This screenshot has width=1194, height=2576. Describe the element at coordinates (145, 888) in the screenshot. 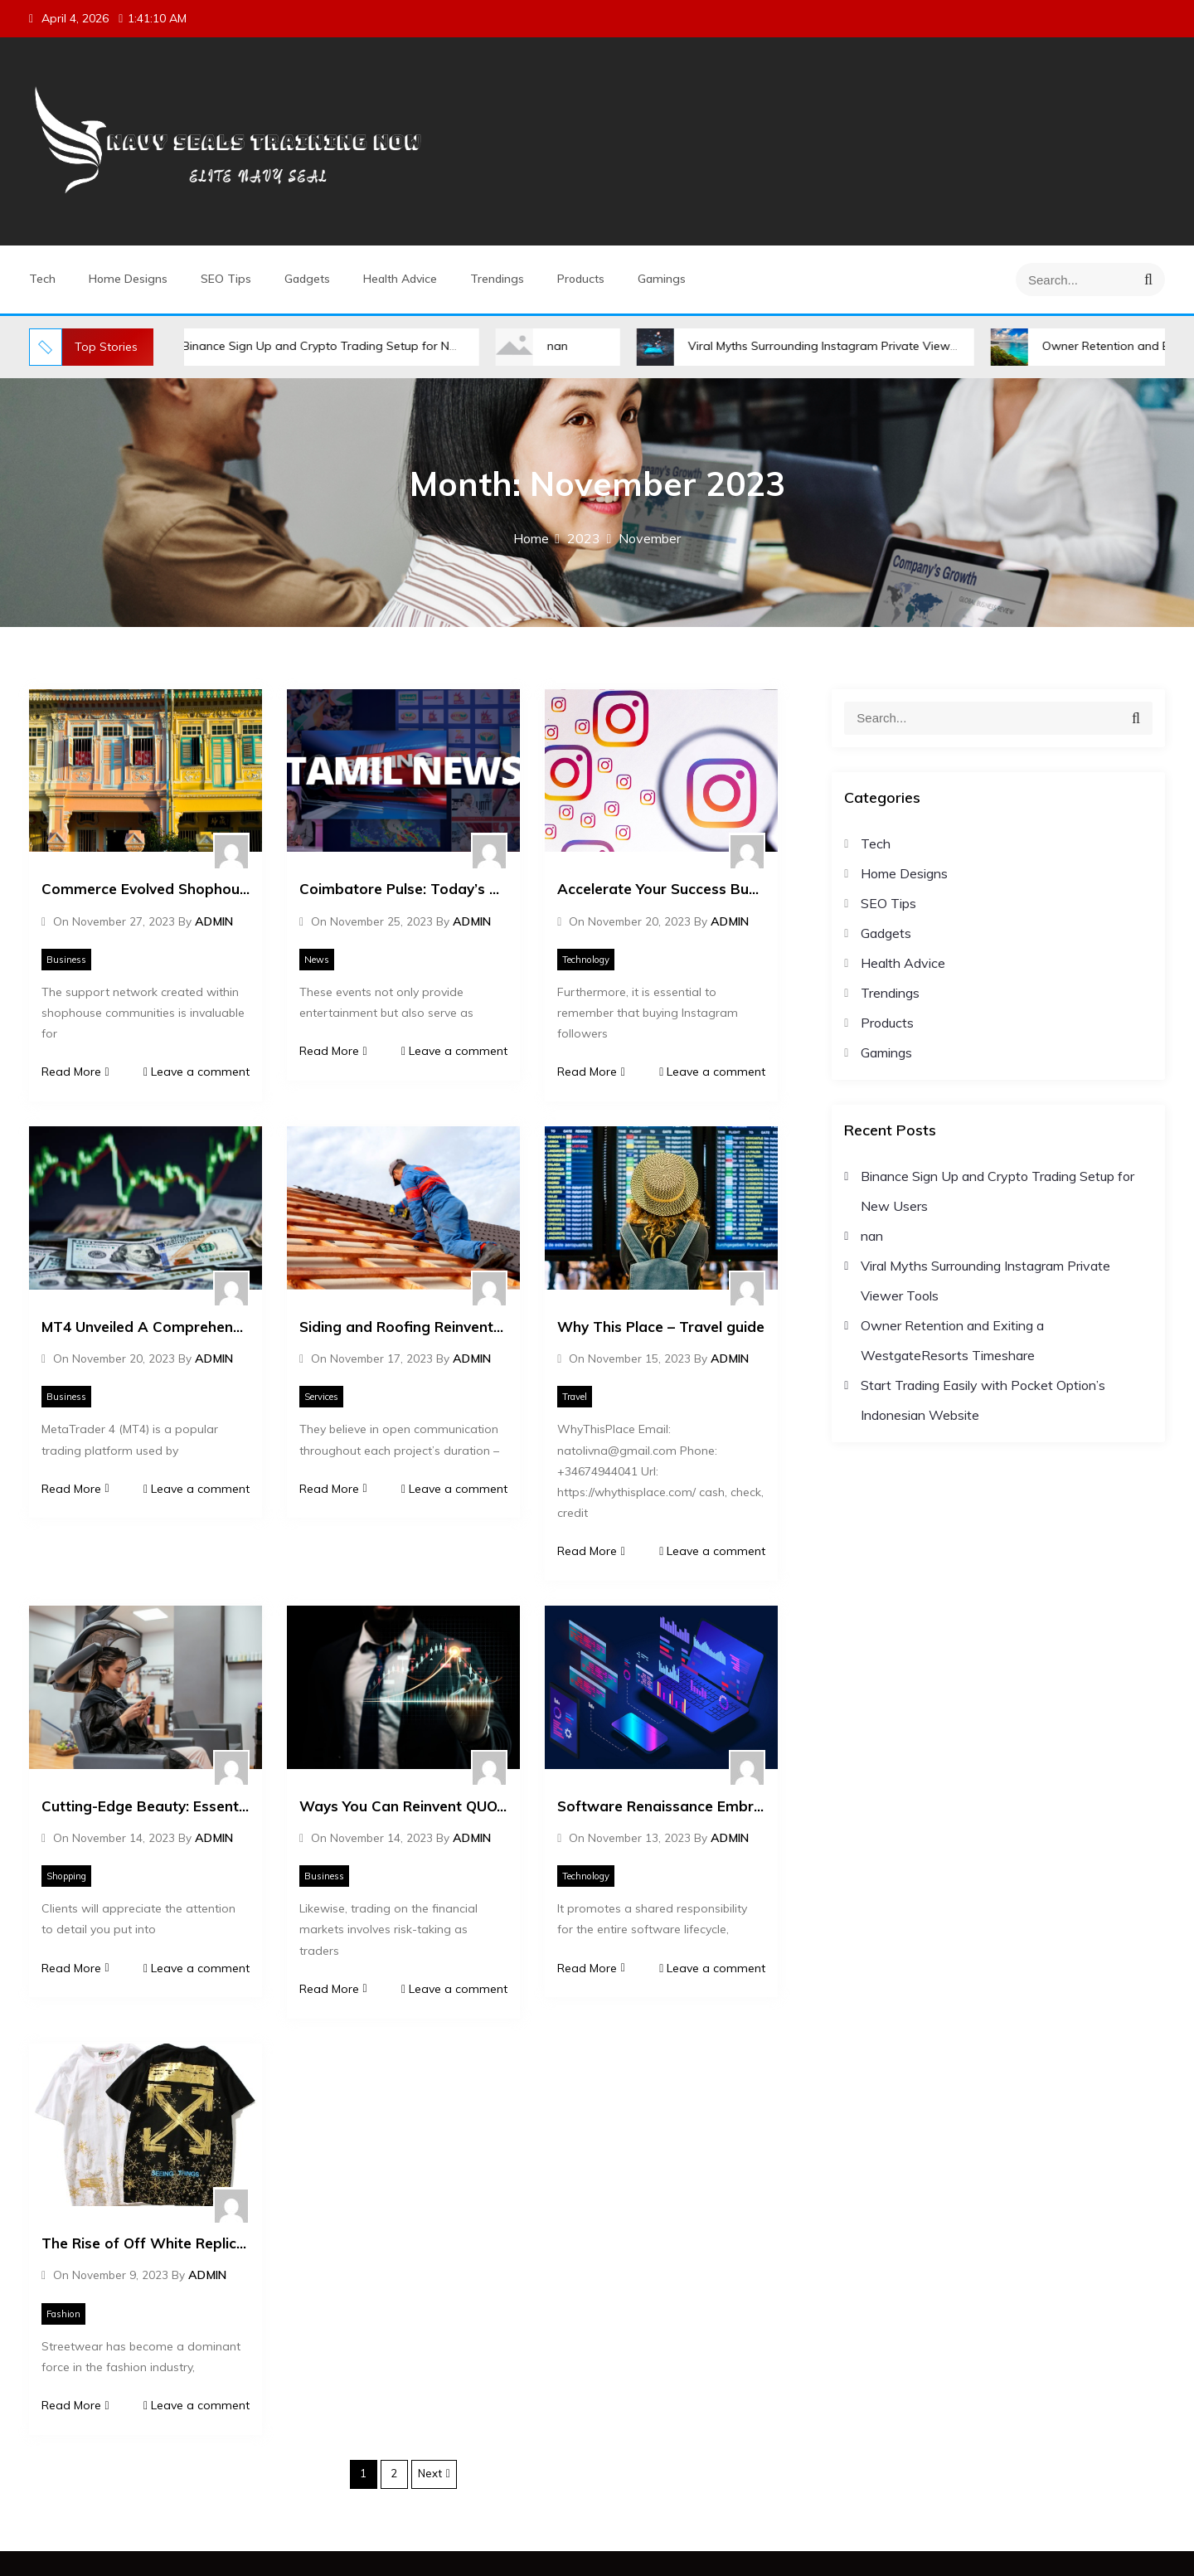

I see `Commerce Evolved Shophouse Designs for a New Era` at that location.